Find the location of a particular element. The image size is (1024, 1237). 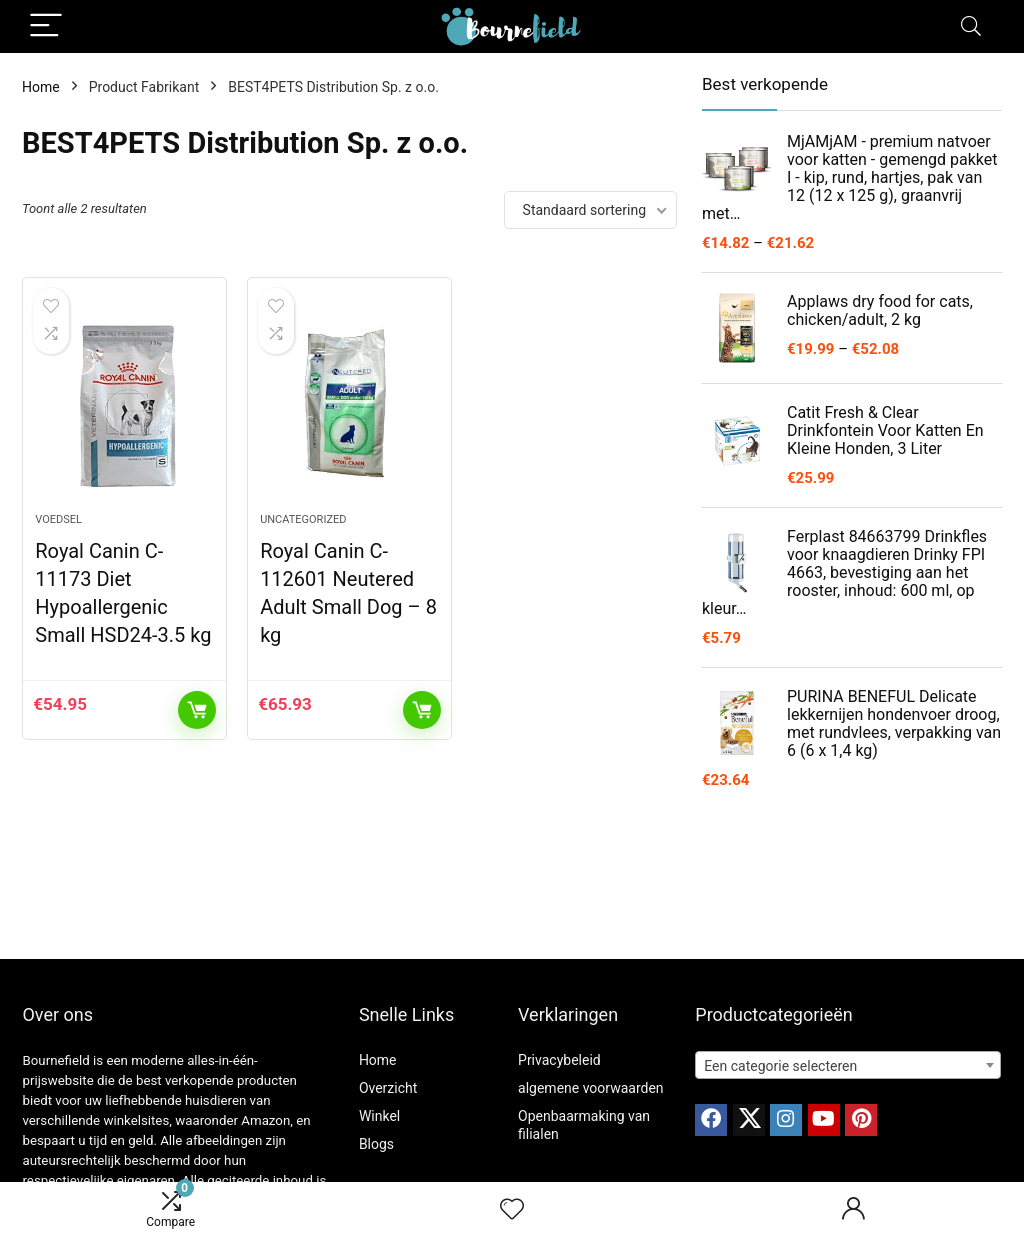

Blogs is located at coordinates (376, 1144).